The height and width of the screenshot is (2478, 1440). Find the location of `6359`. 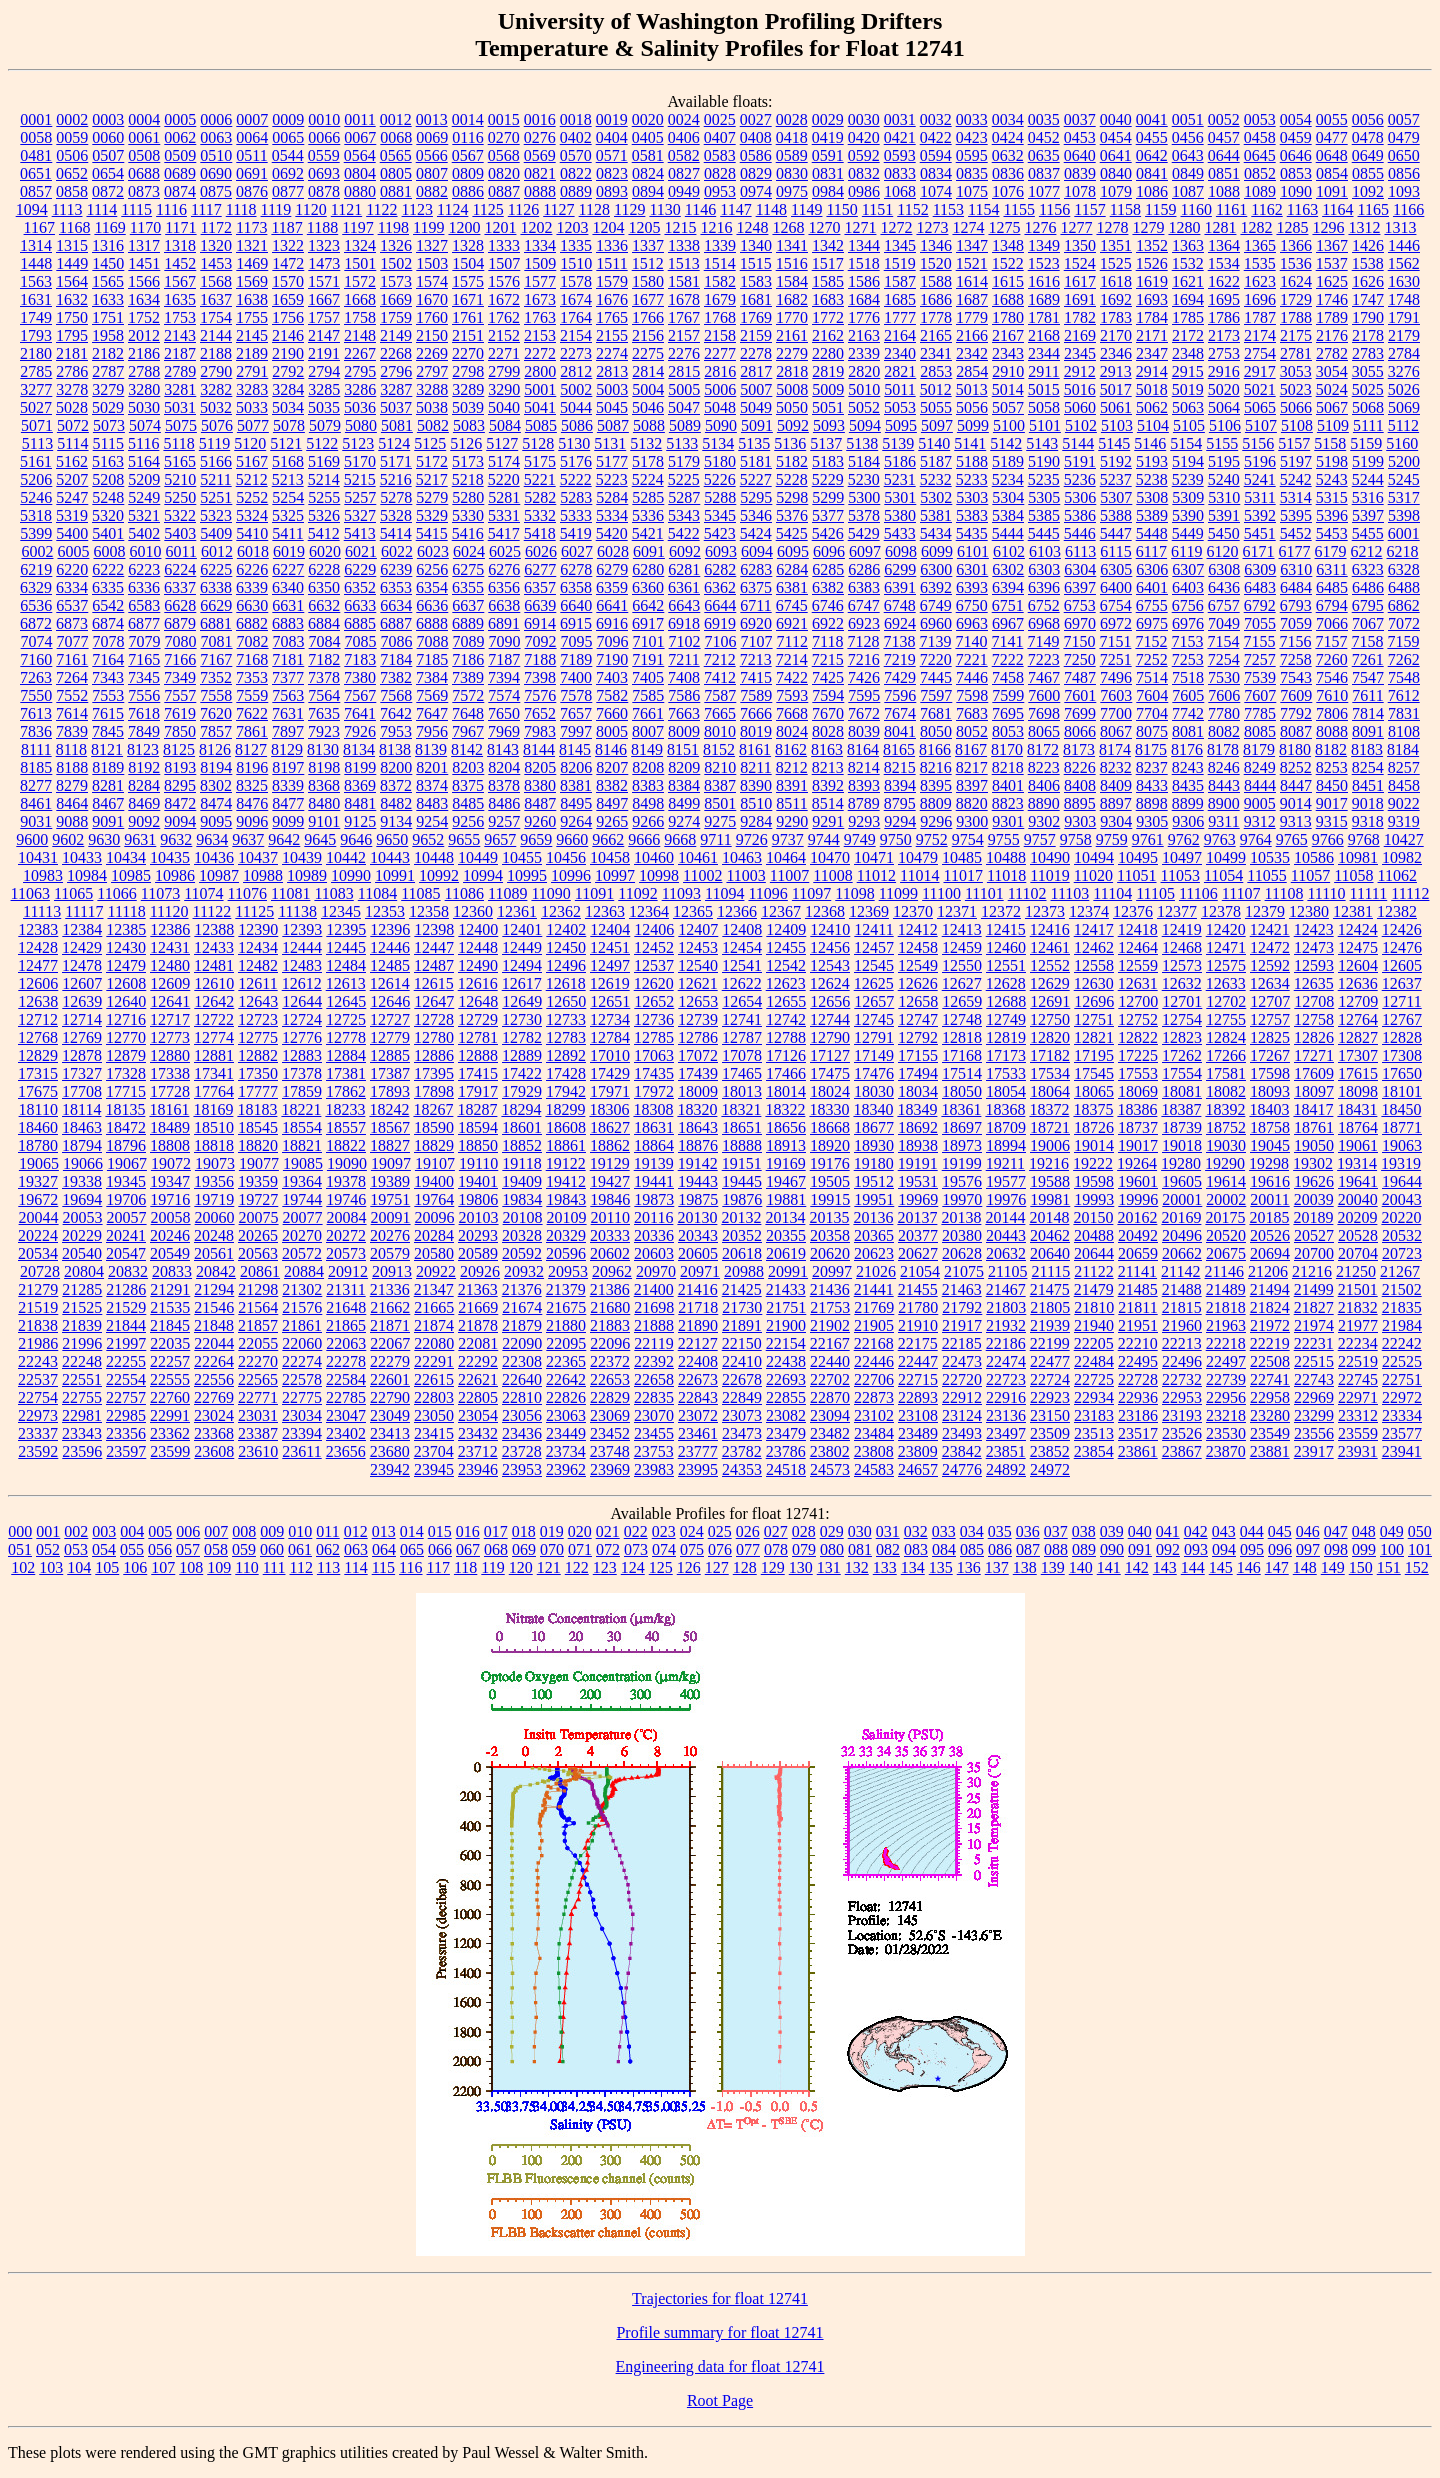

6359 is located at coordinates (612, 587).